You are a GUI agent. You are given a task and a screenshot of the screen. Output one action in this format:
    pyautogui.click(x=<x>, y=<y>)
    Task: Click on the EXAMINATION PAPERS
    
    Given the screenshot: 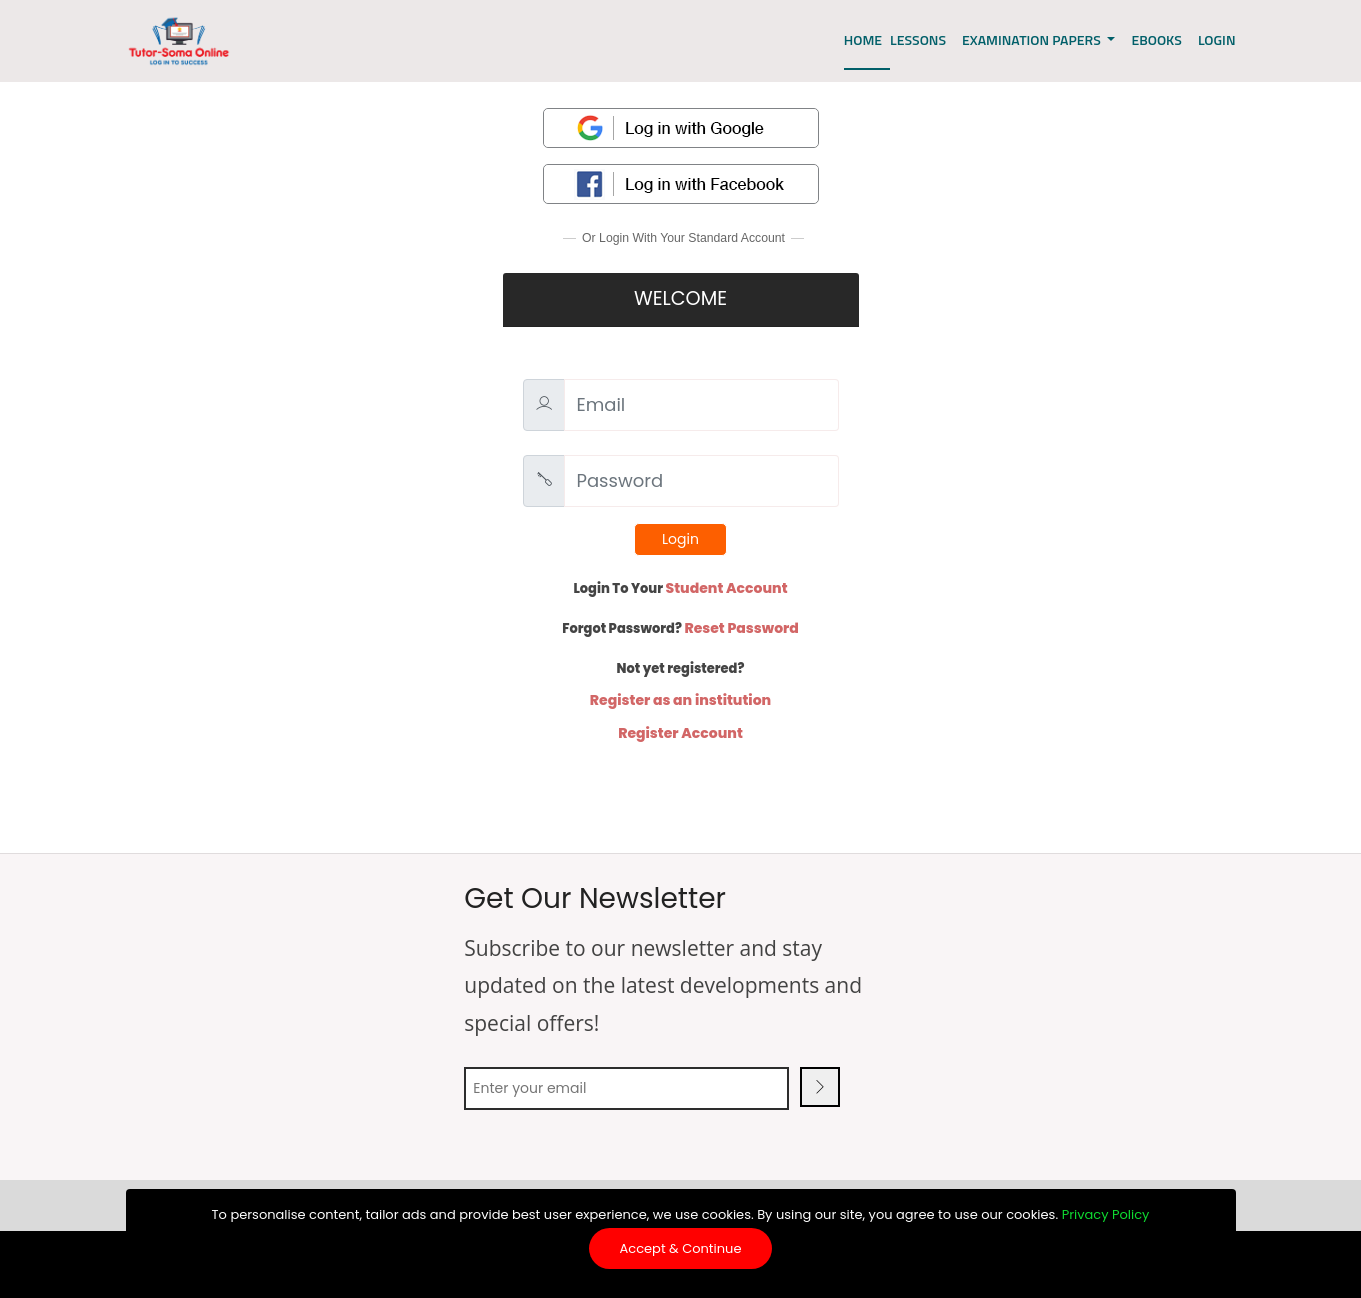 What is the action you would take?
    pyautogui.click(x=1033, y=39)
    